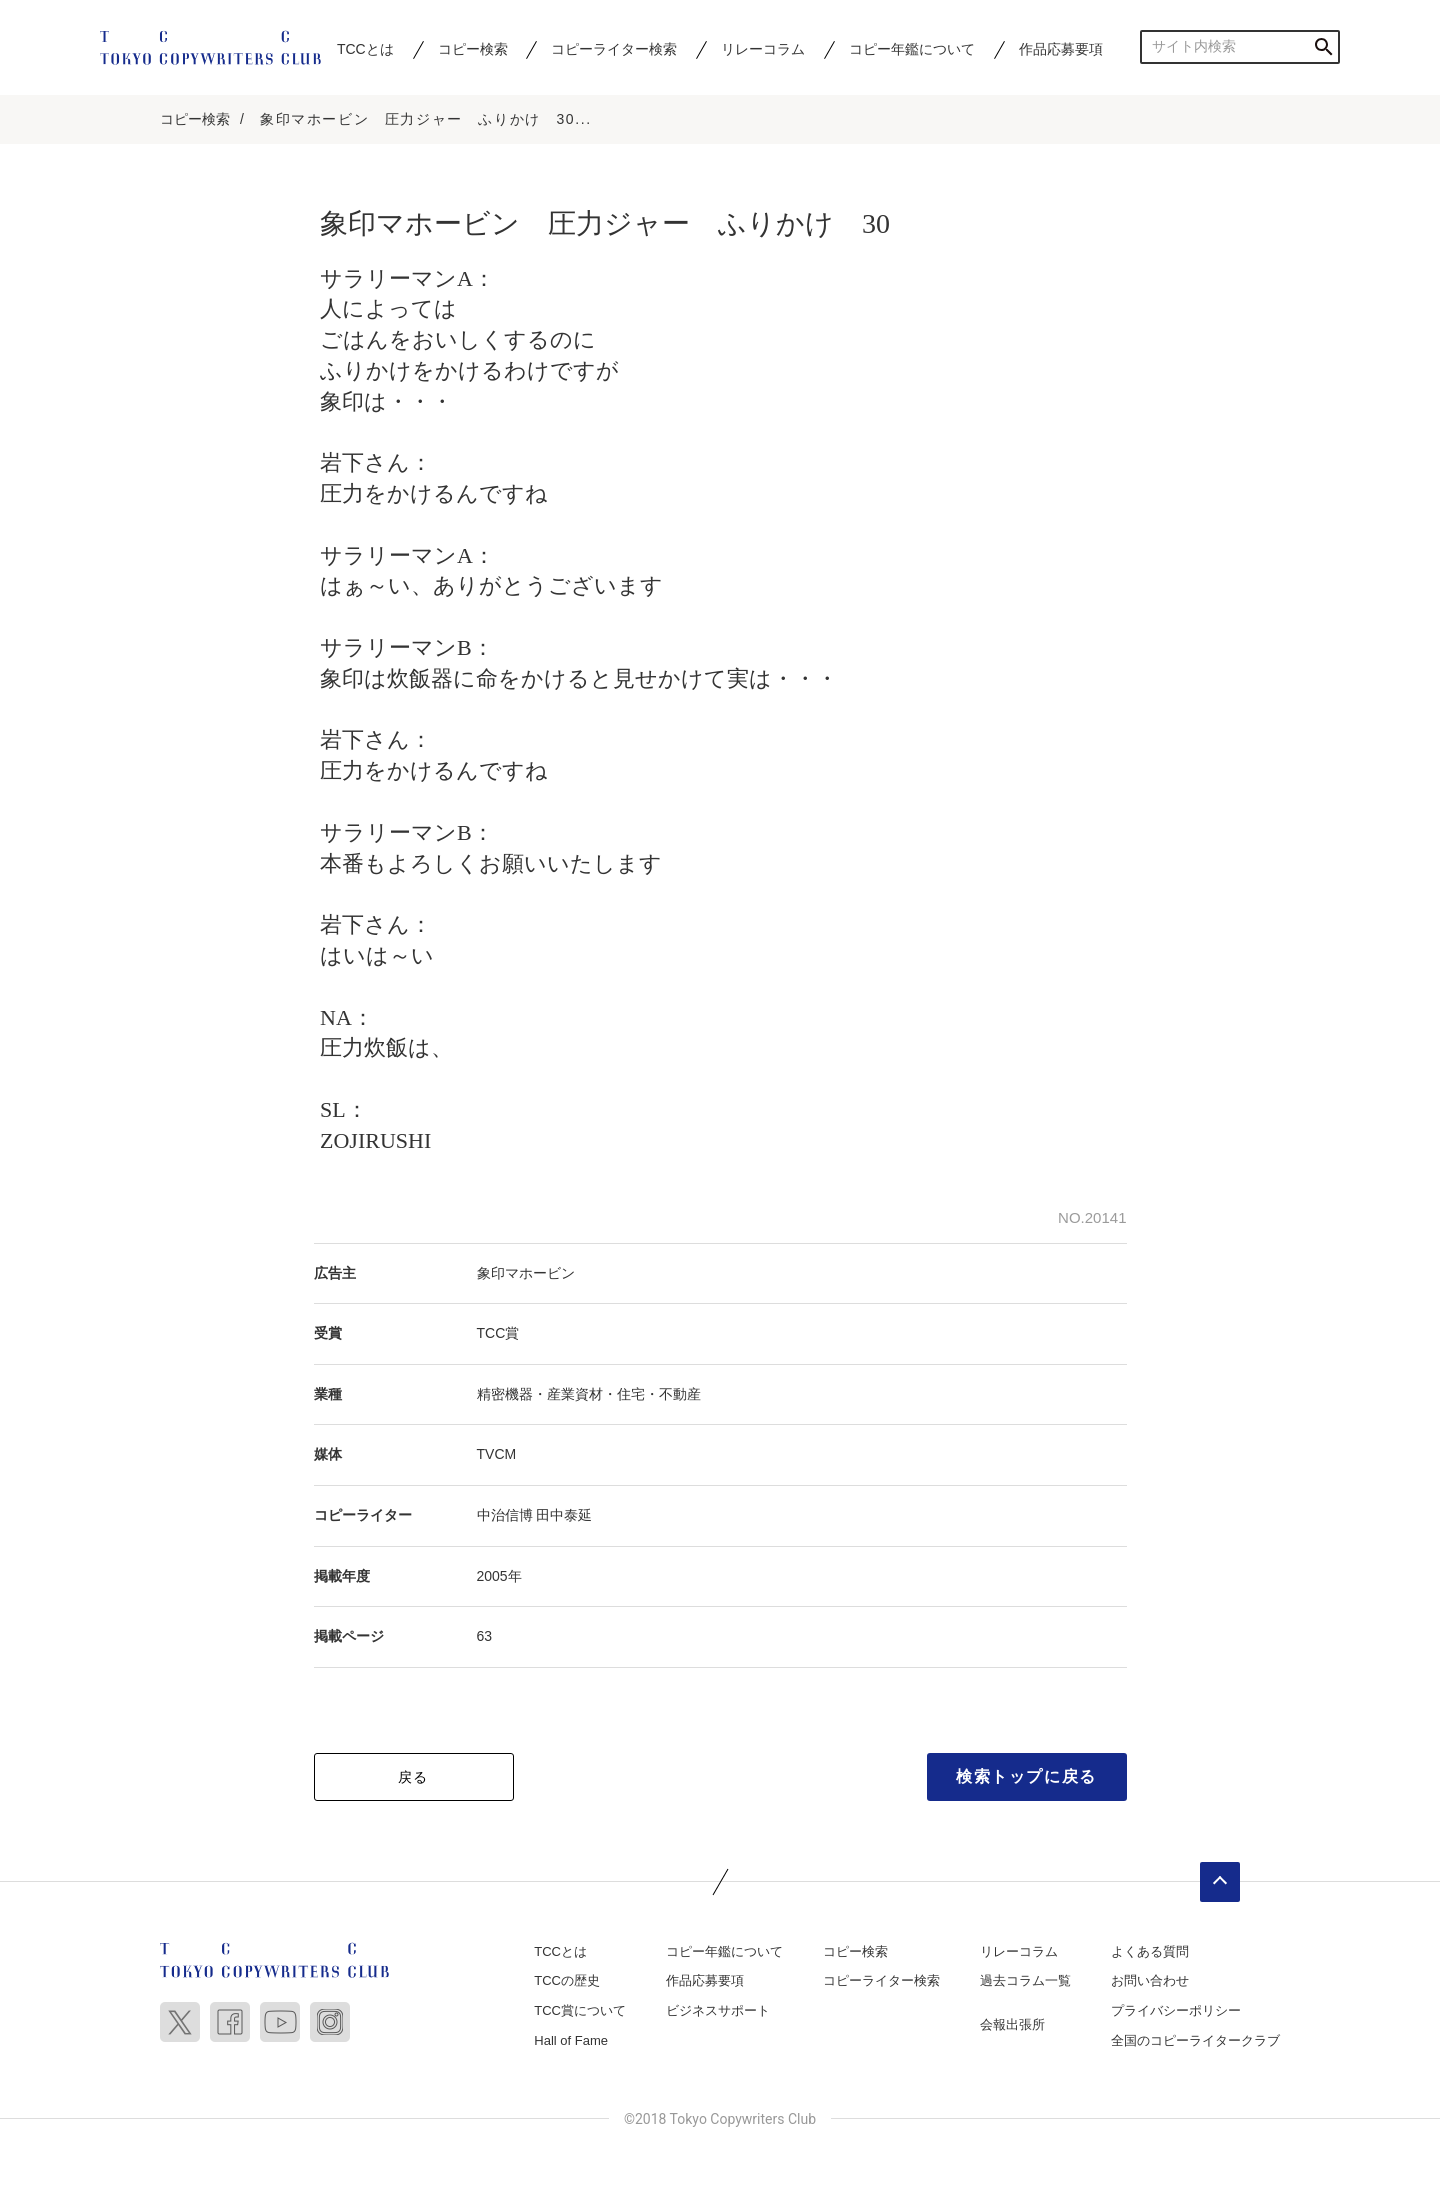 Image resolution: width=1440 pixels, height=2211 pixels. Describe the element at coordinates (1150, 1982) in the screenshot. I see `お問い合わせ` at that location.